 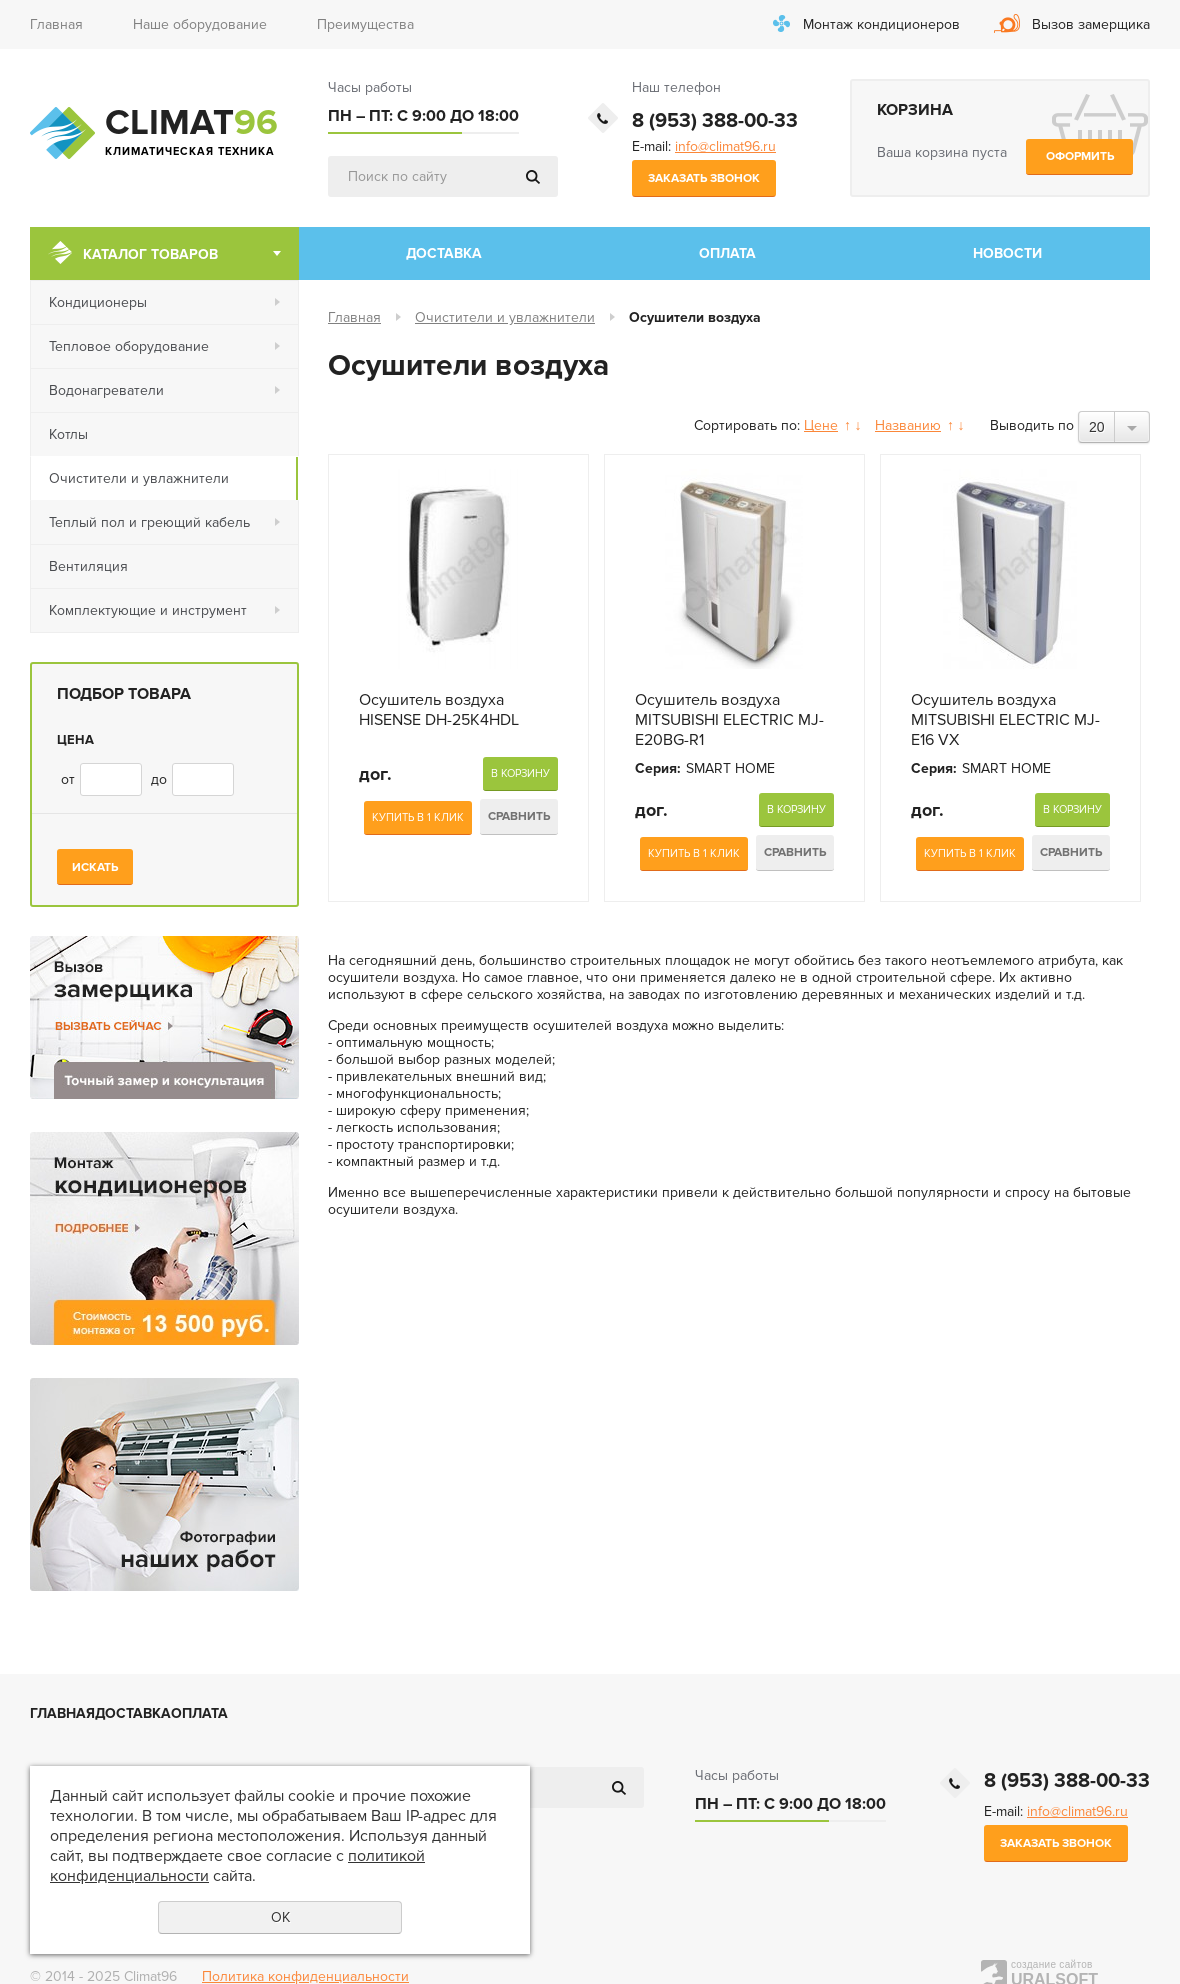 I want to click on Монтаж кондиционеров, so click(x=881, y=24).